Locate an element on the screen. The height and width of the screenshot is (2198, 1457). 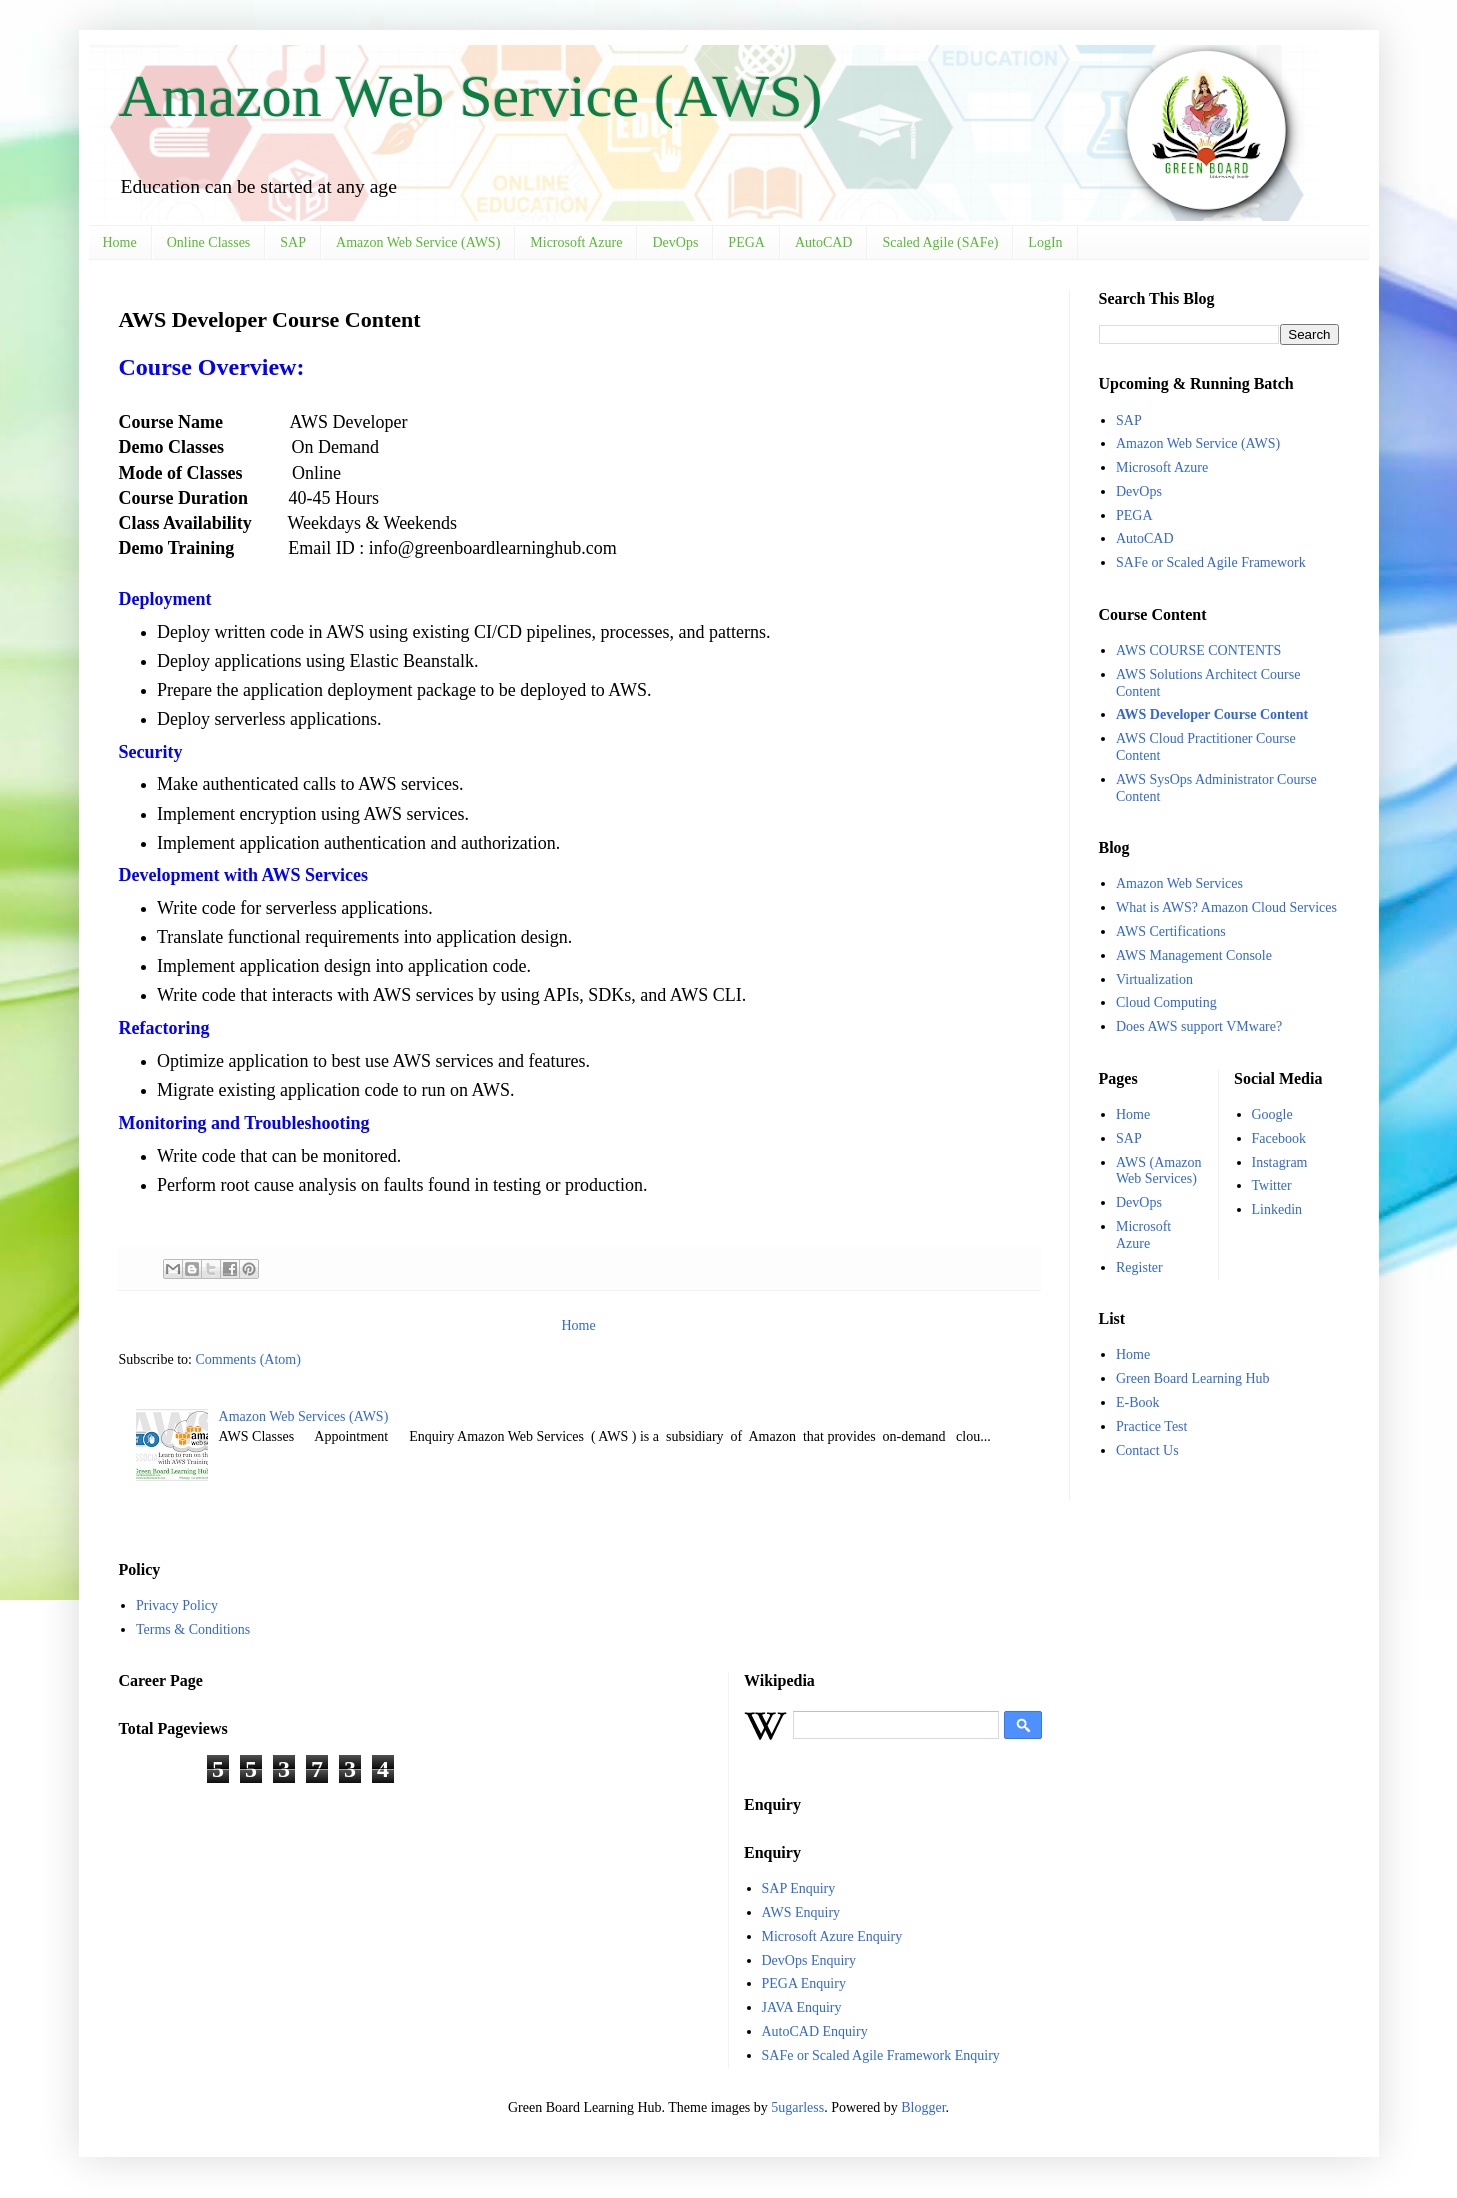
Linkedin is located at coordinates (1277, 1209).